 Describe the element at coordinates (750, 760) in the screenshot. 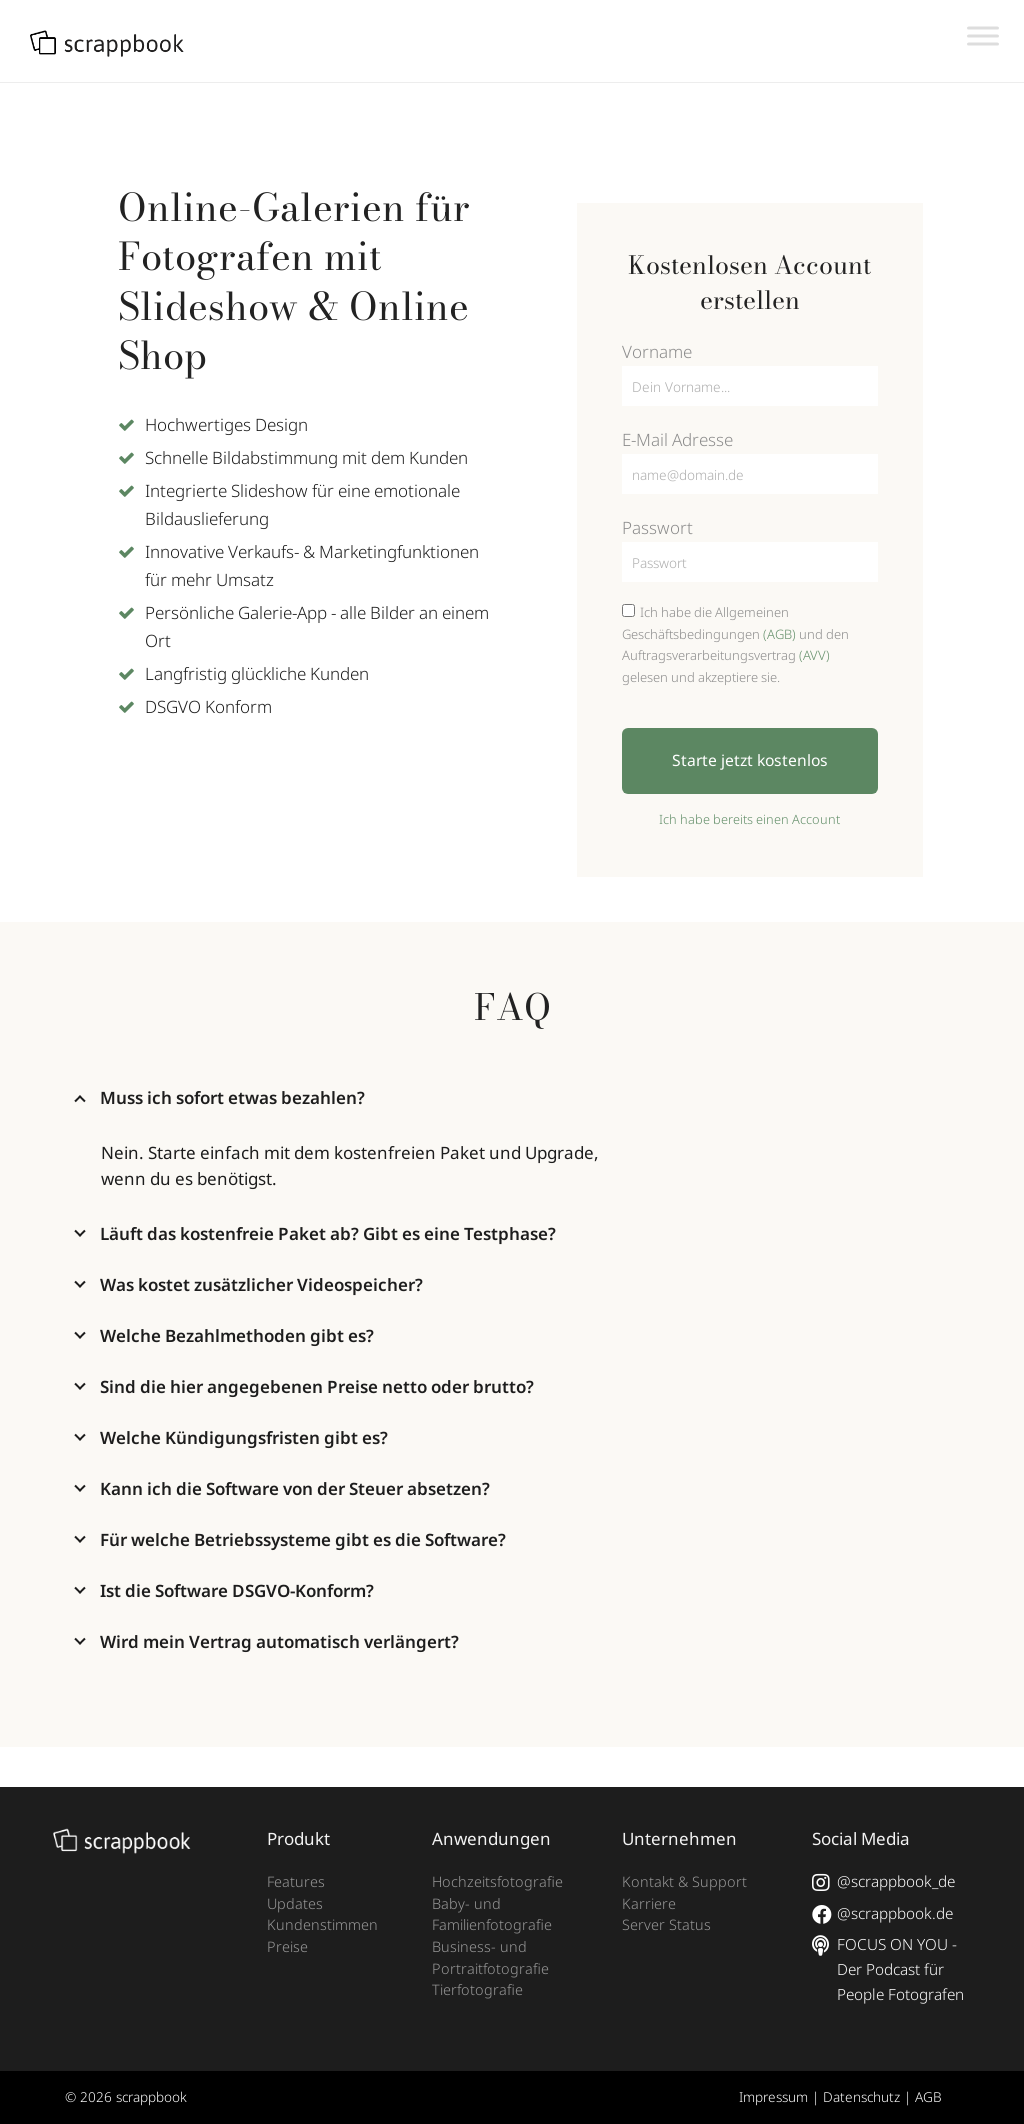

I see `Starte jetzt kostenlos` at that location.